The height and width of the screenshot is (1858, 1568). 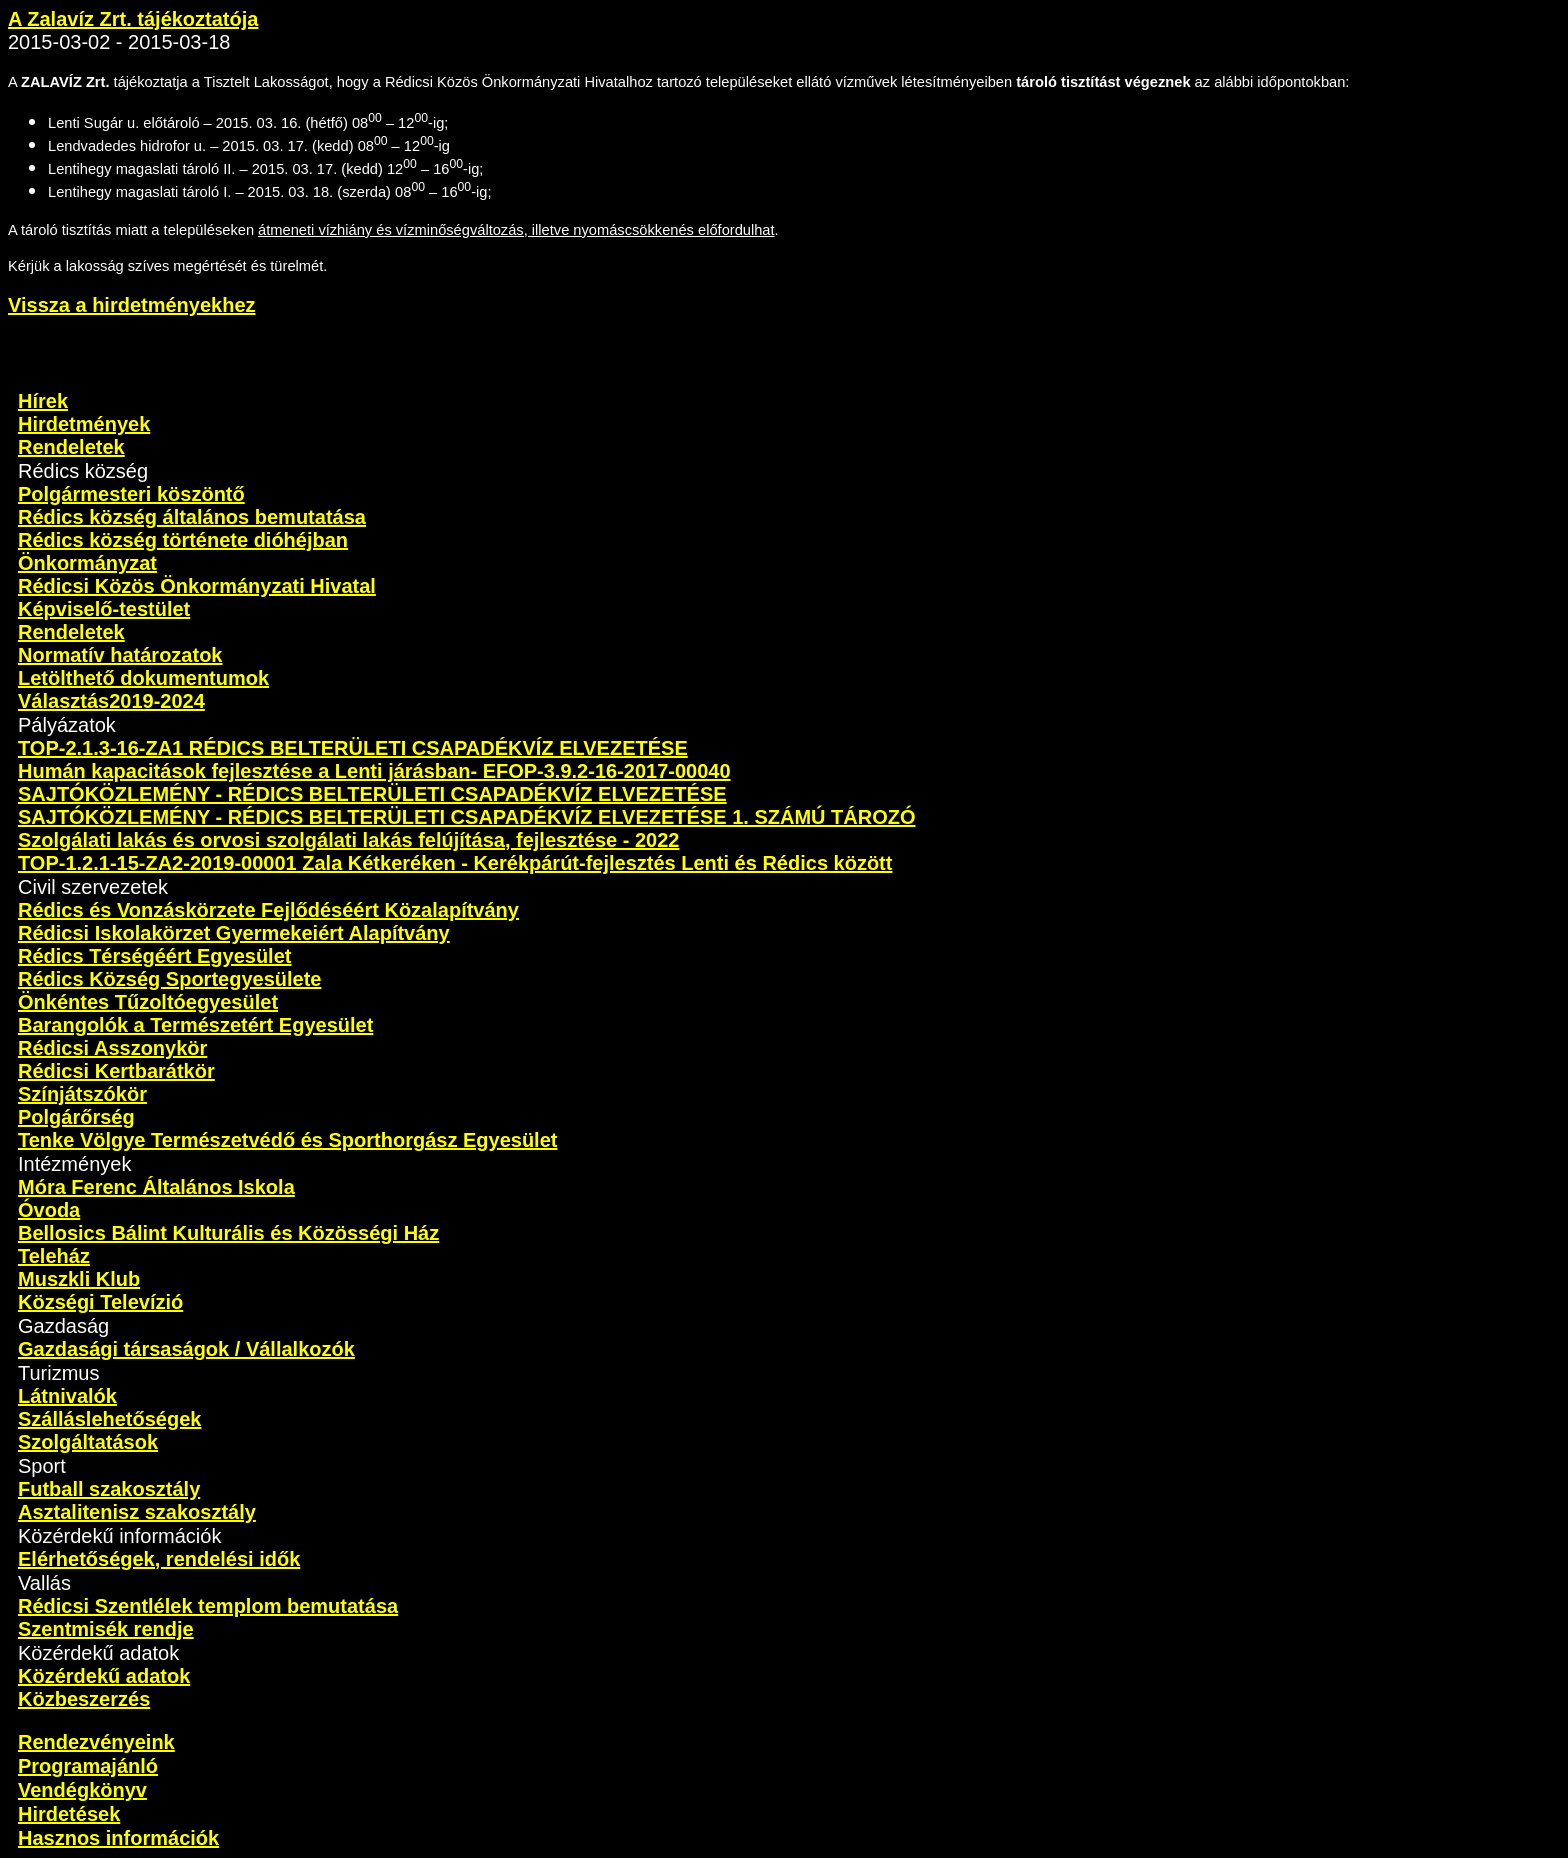 I want to click on Hírek, so click(x=43, y=401).